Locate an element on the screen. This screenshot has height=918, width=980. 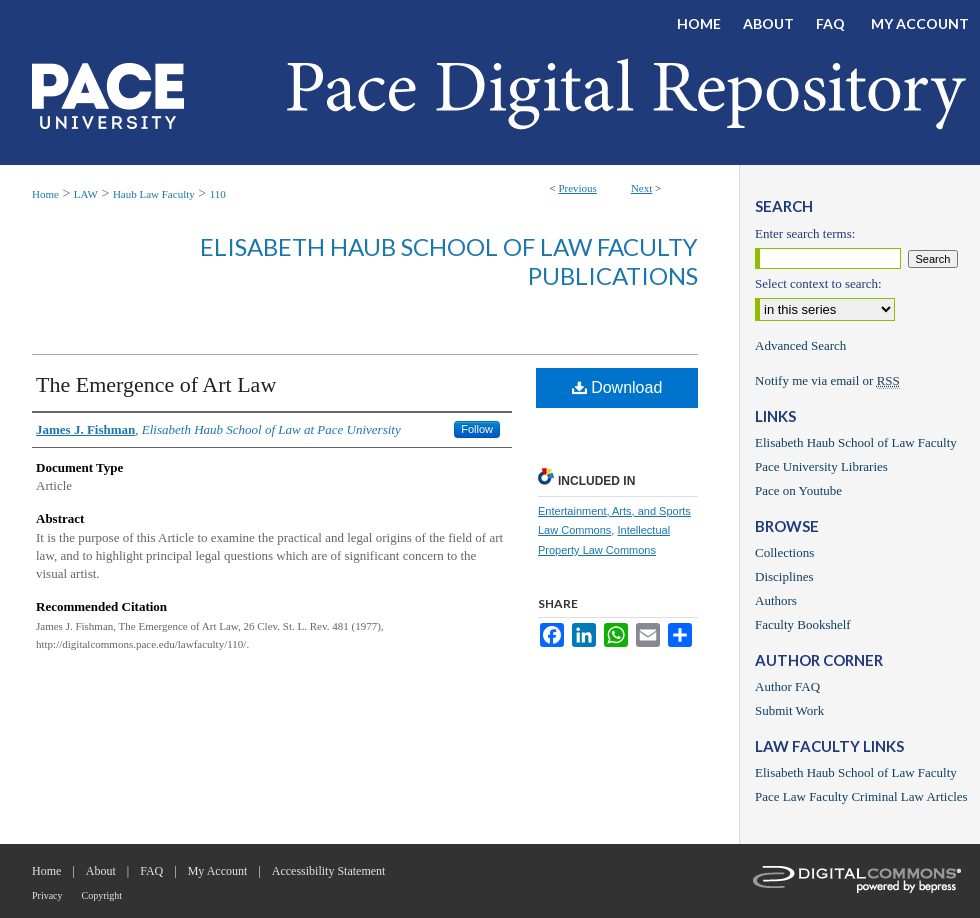
Previous is located at coordinates (577, 188).